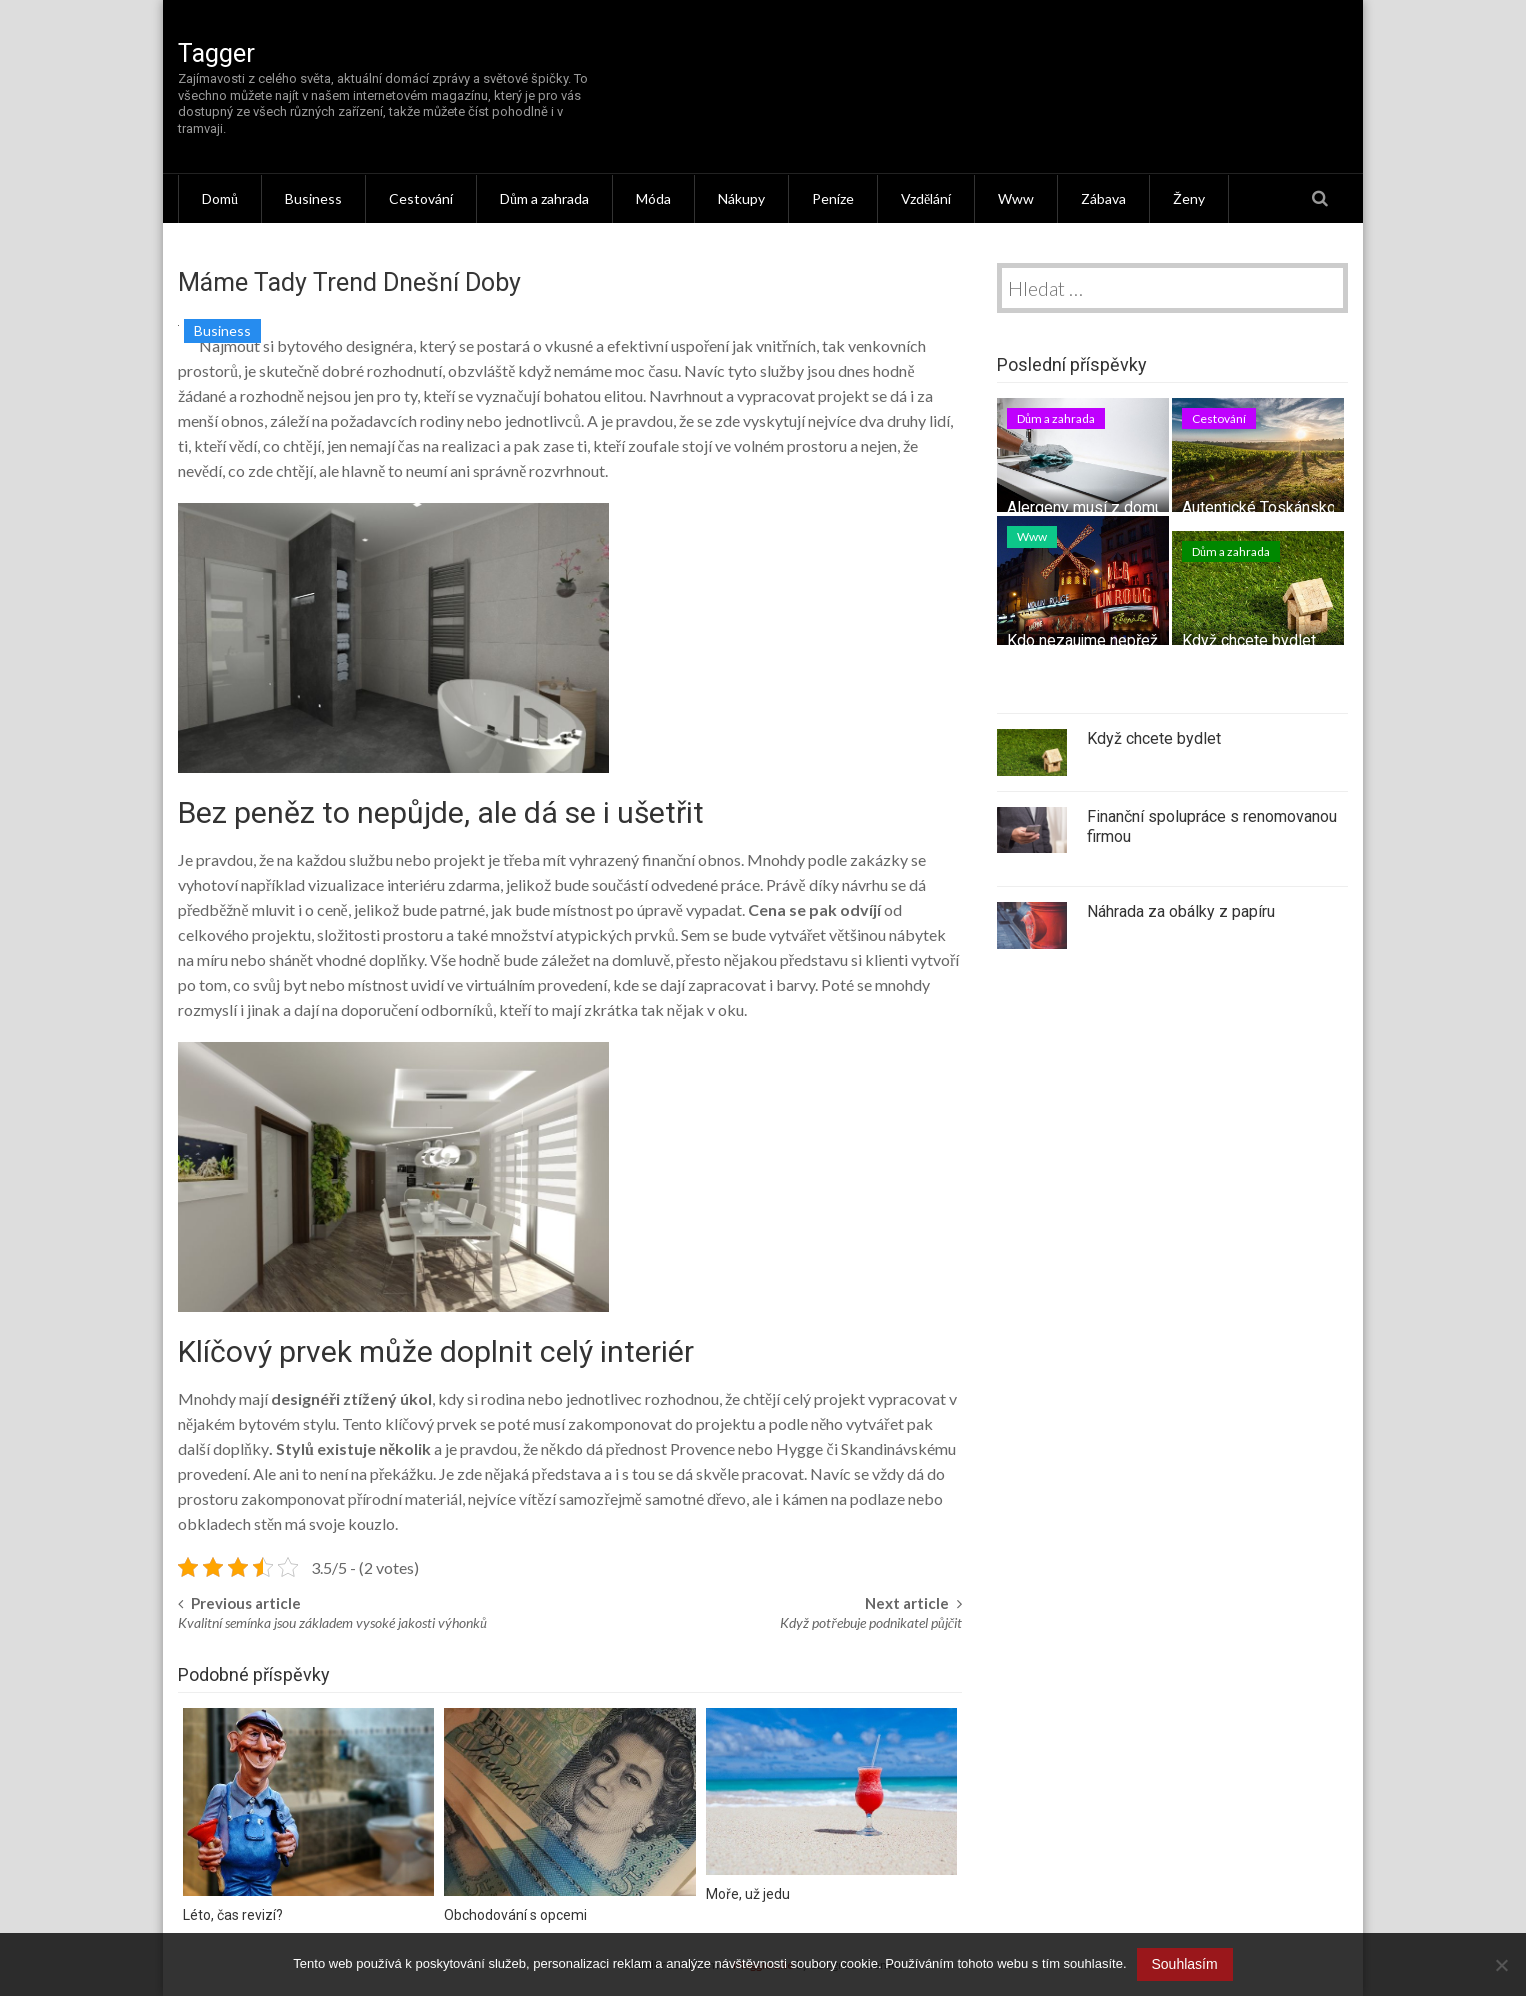 The height and width of the screenshot is (1996, 1526). What do you see at coordinates (1310, 507) in the screenshot?
I see `Autentické Toskánsko – tipy na výlet` at bounding box center [1310, 507].